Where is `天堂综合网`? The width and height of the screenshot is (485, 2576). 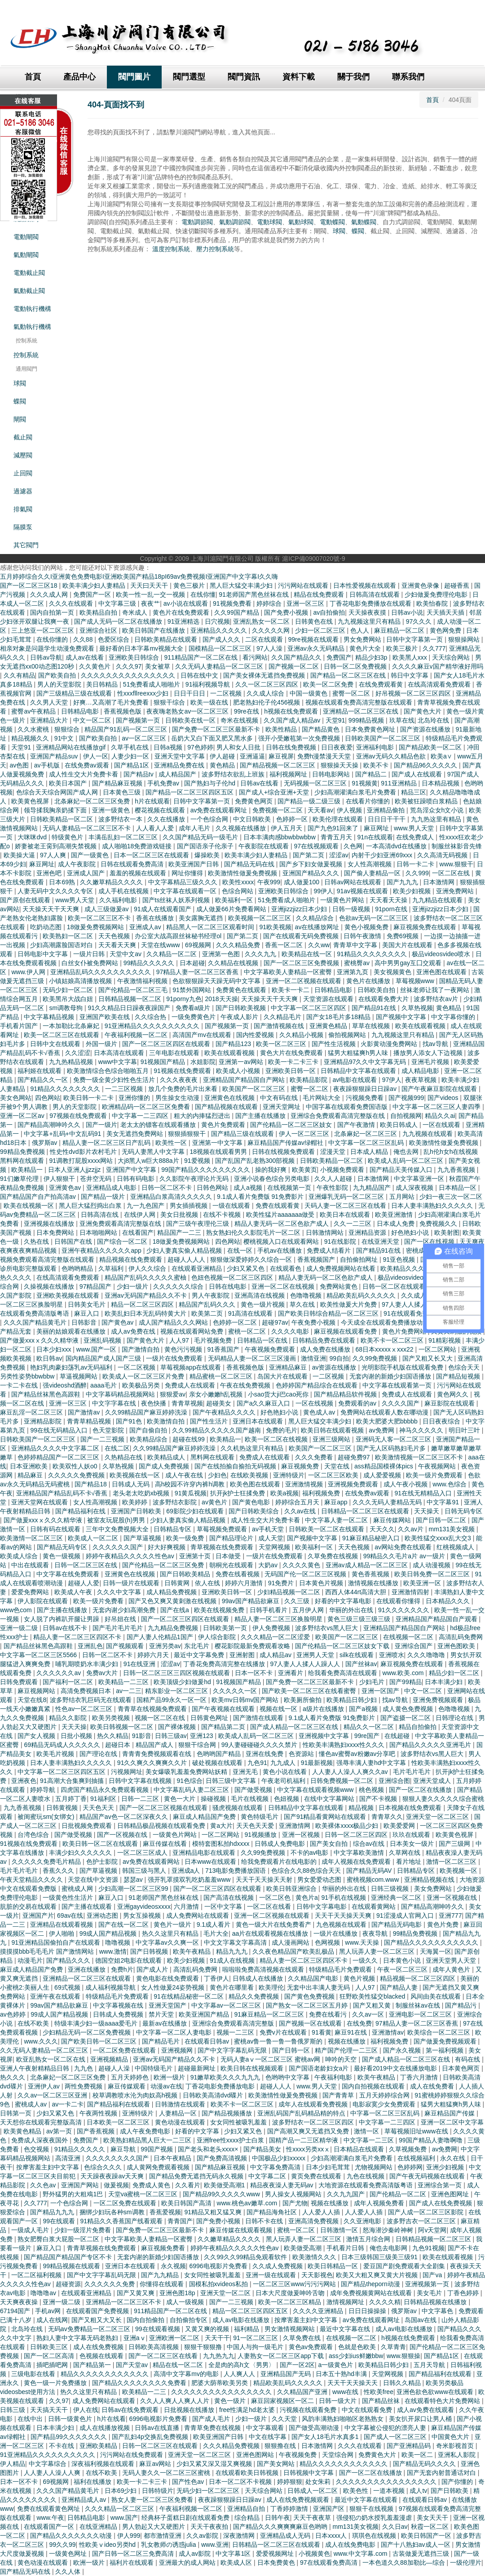
天堂综合网 is located at coordinates (338, 2454).